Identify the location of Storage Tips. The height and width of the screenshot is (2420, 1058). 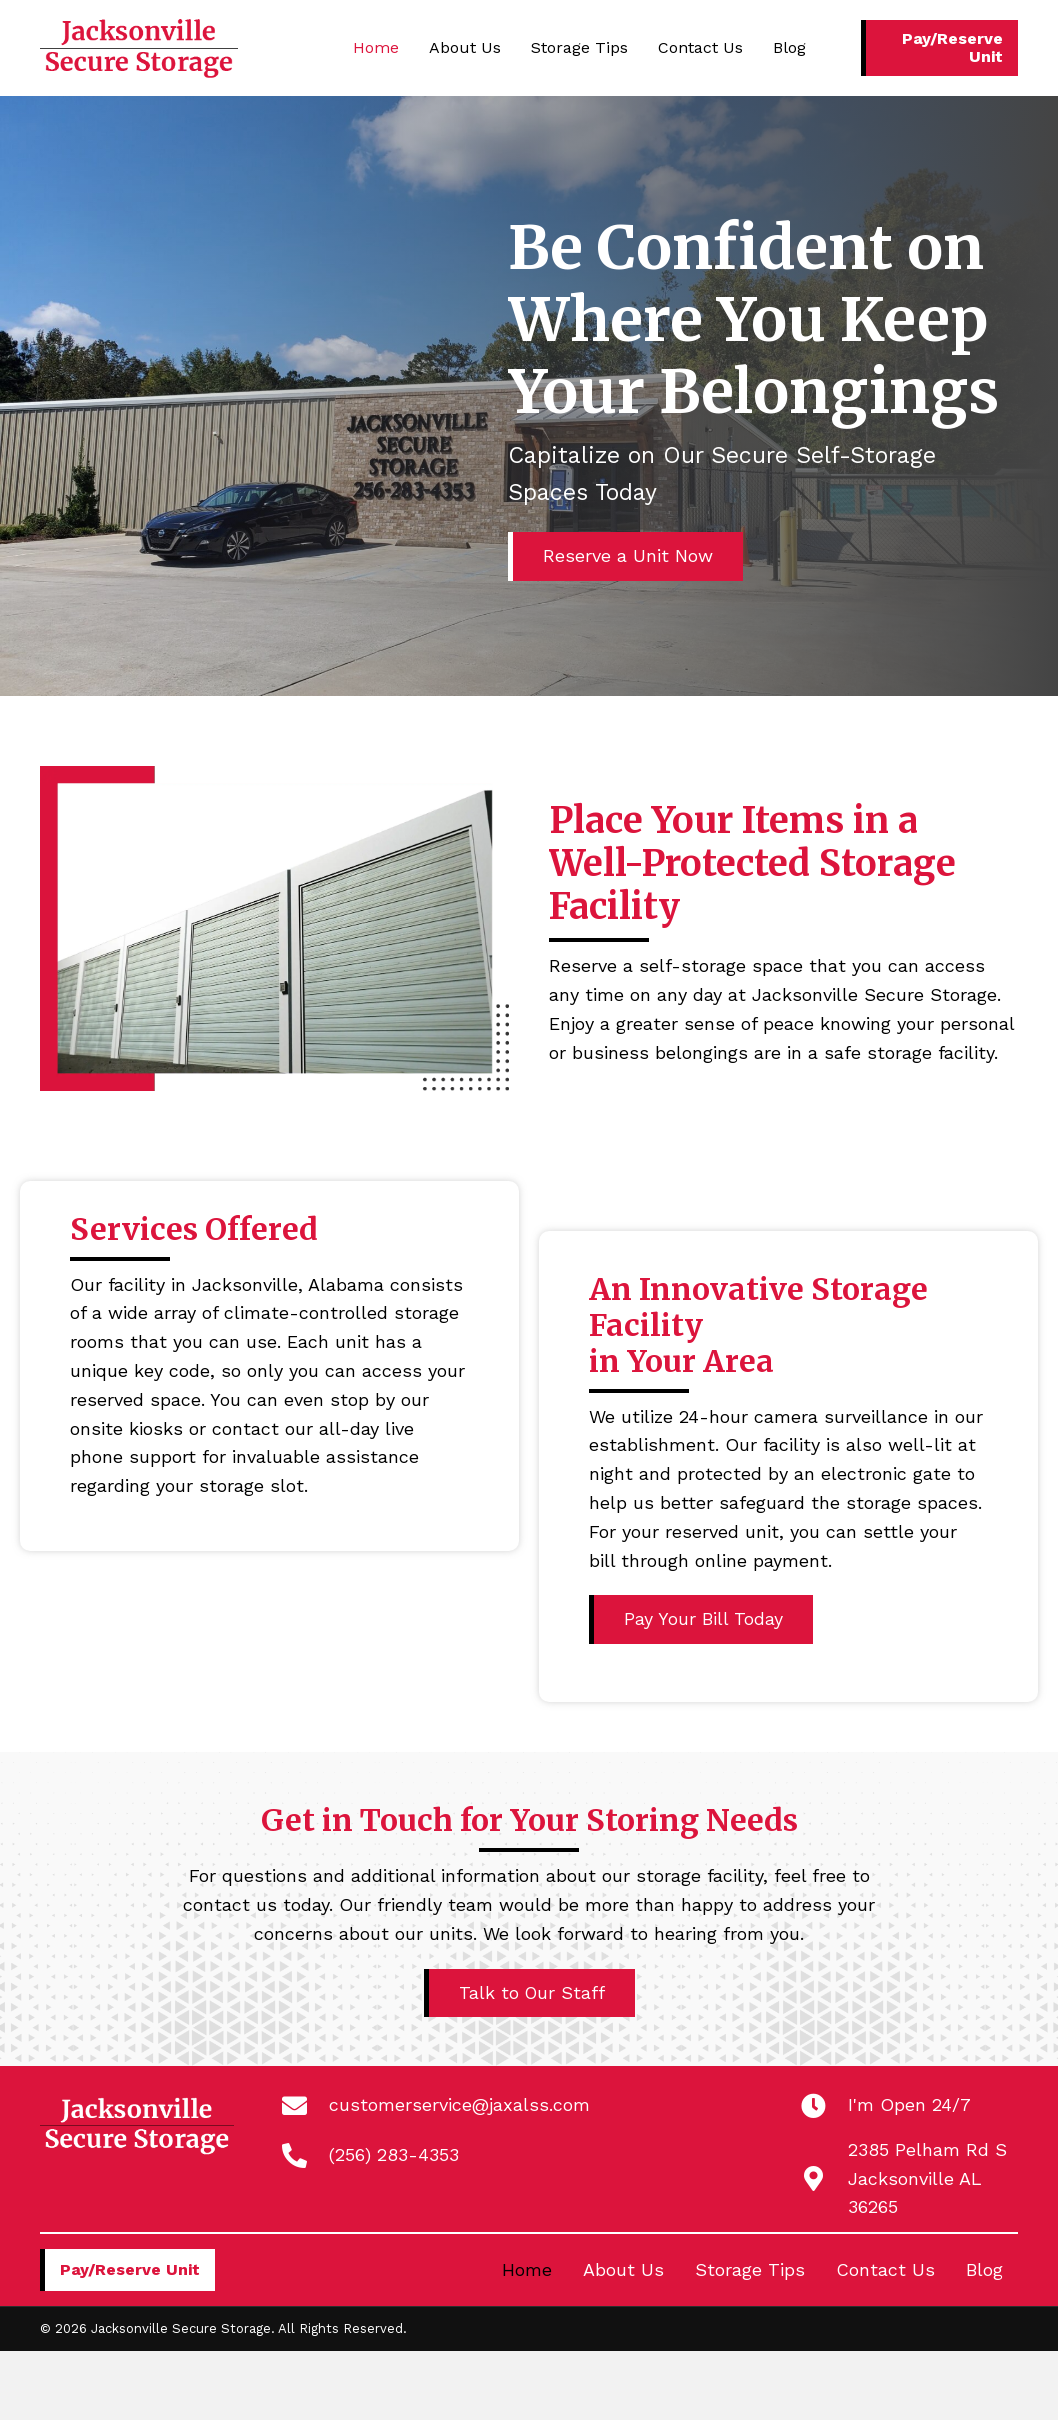
(750, 2270).